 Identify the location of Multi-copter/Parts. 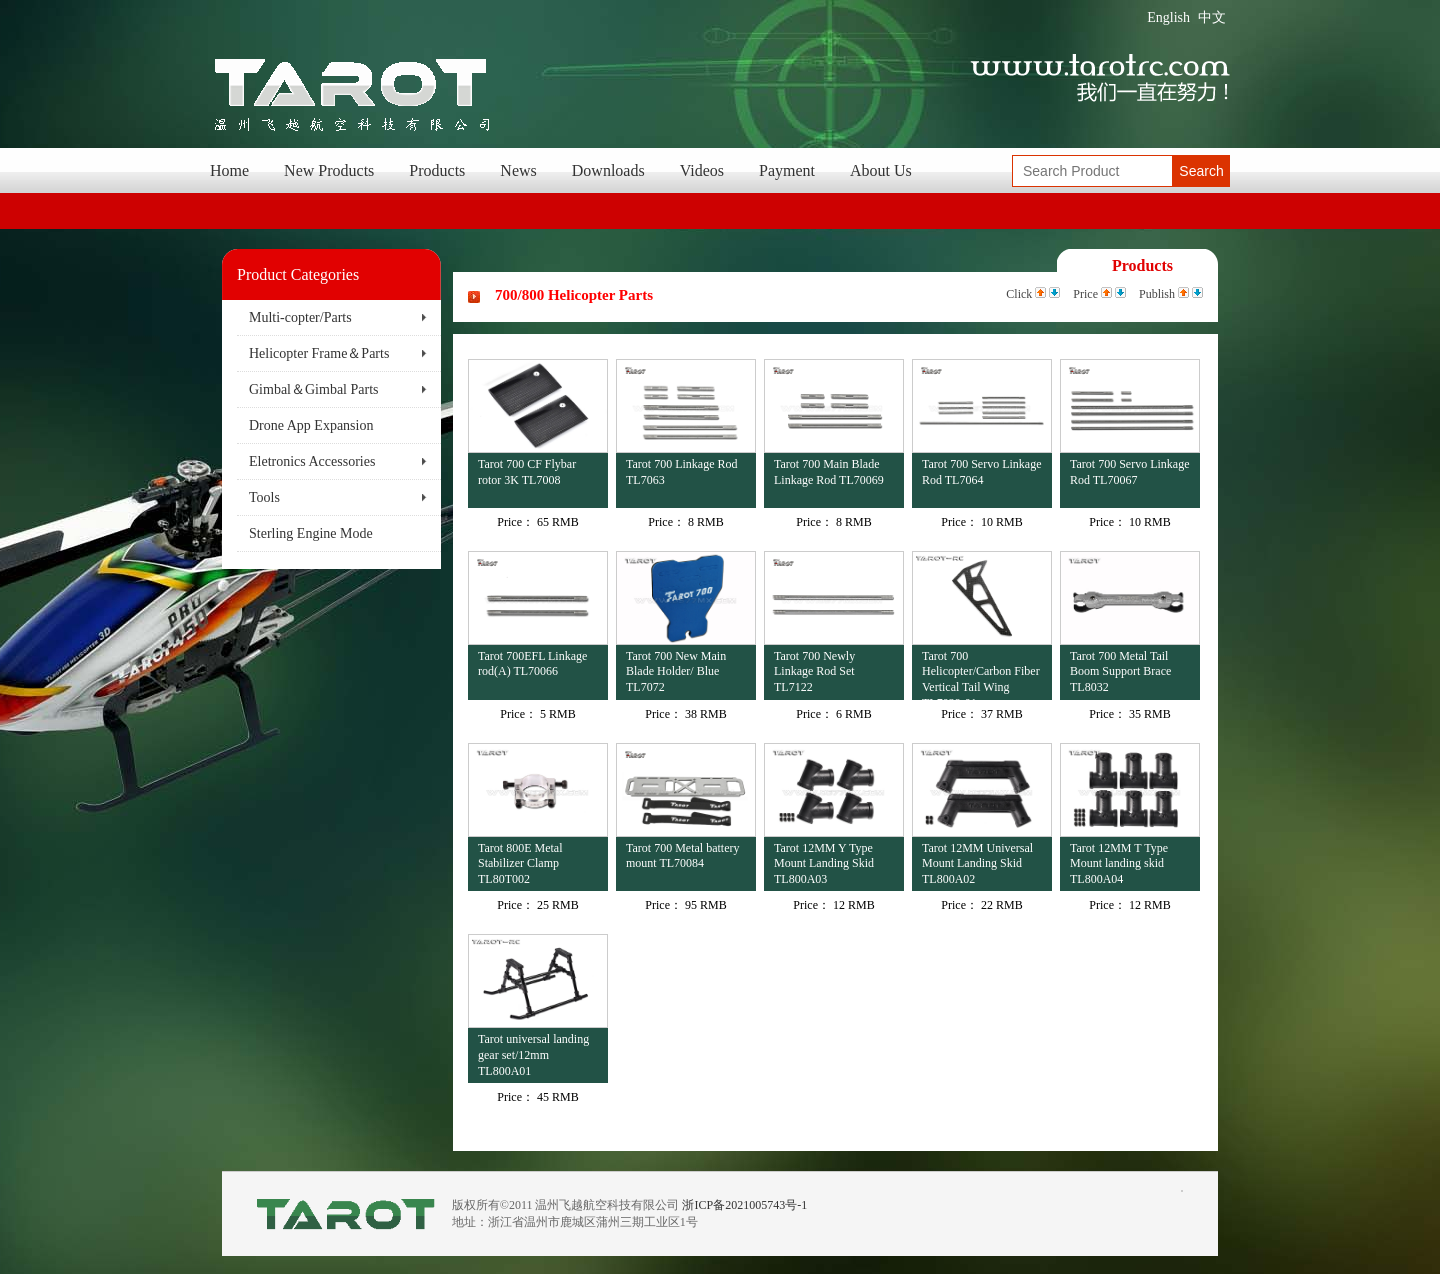
(300, 317).